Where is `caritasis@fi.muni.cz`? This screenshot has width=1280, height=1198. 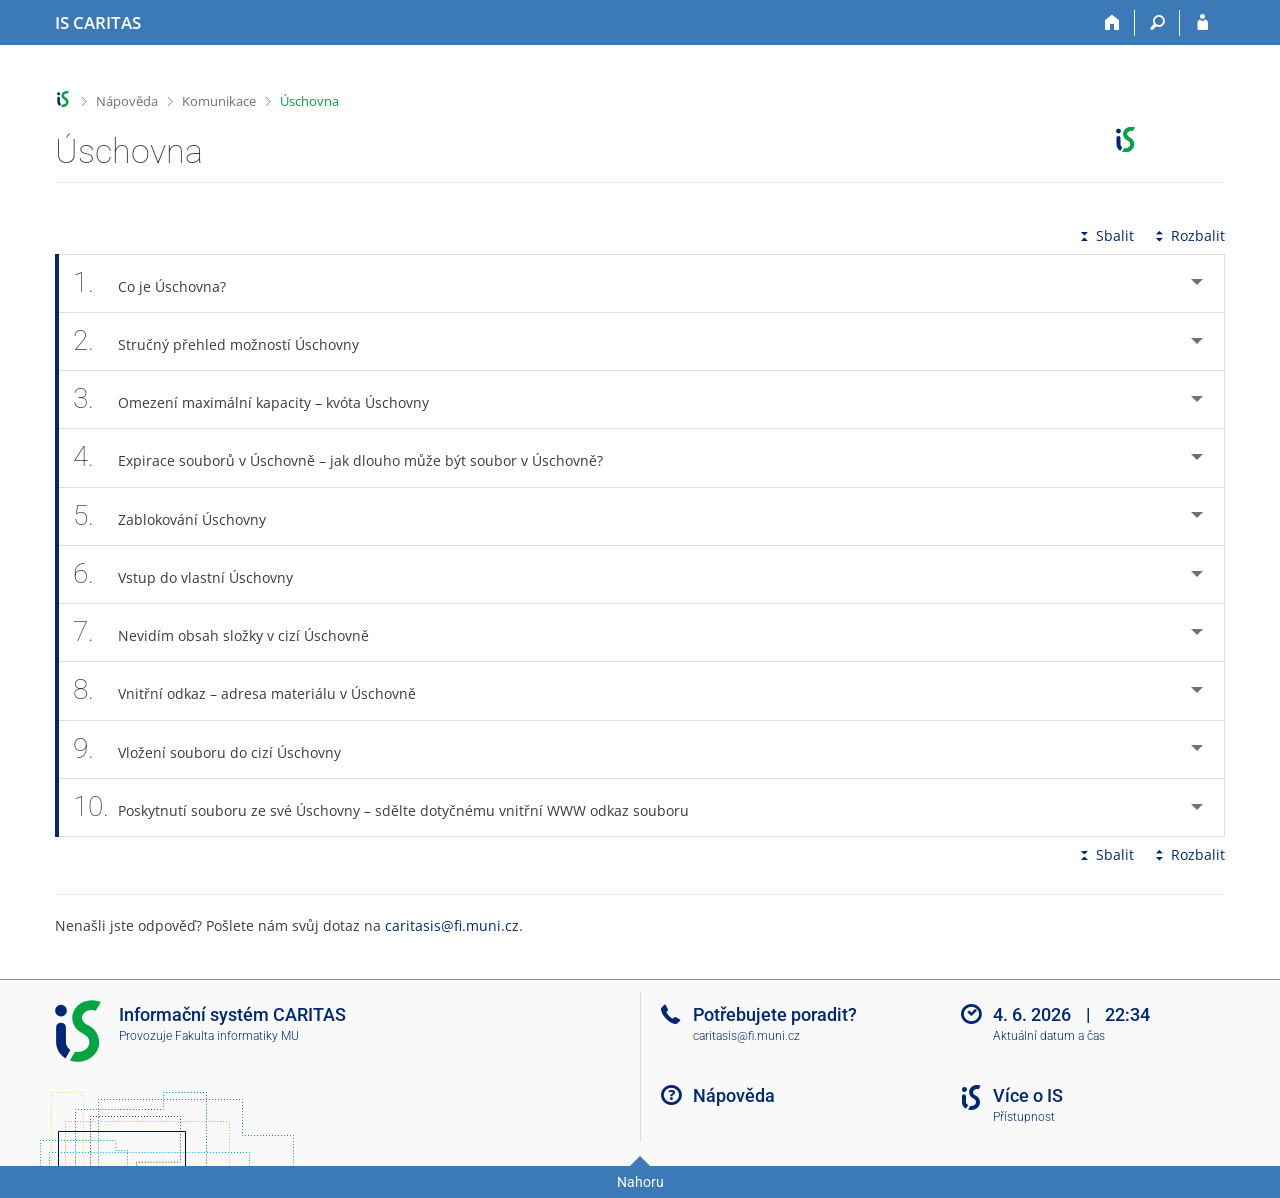
caritasis@fi.muni.cz is located at coordinates (452, 925).